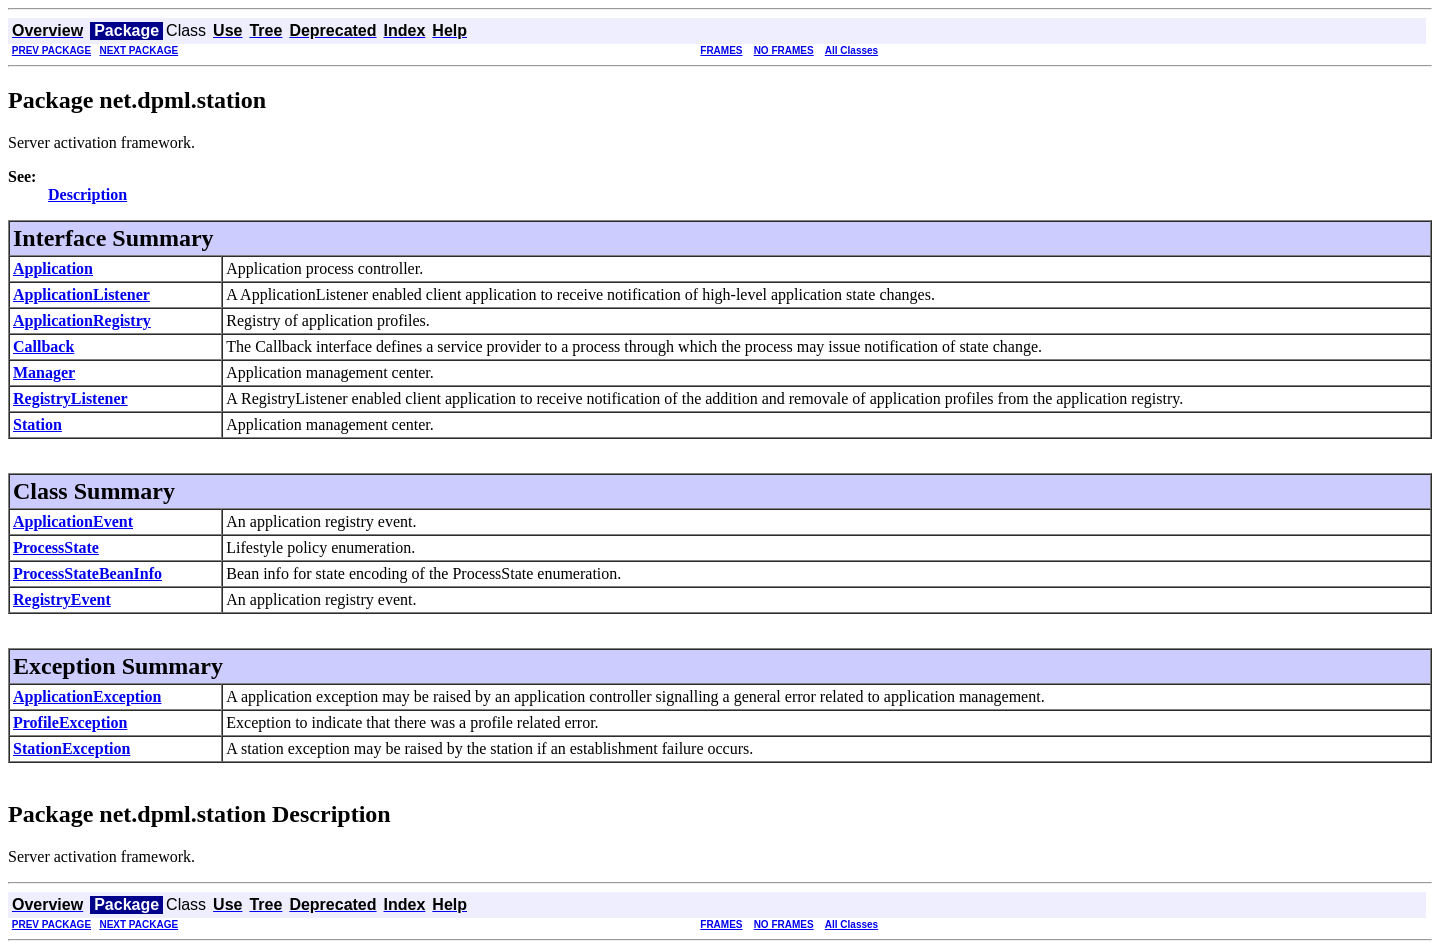 The image size is (1440, 949). I want to click on Station, so click(37, 424).